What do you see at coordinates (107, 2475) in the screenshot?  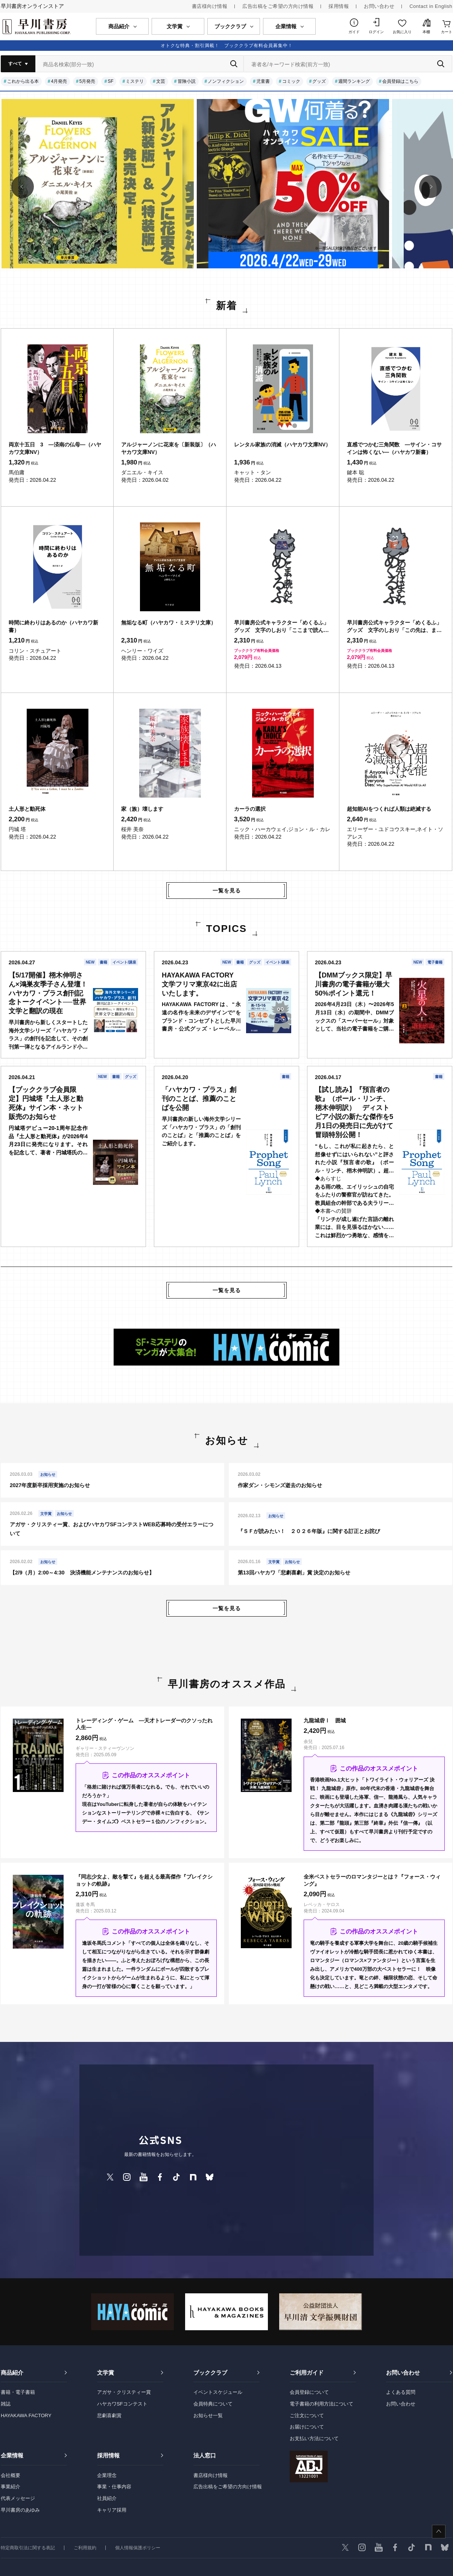 I see `企業理念` at bounding box center [107, 2475].